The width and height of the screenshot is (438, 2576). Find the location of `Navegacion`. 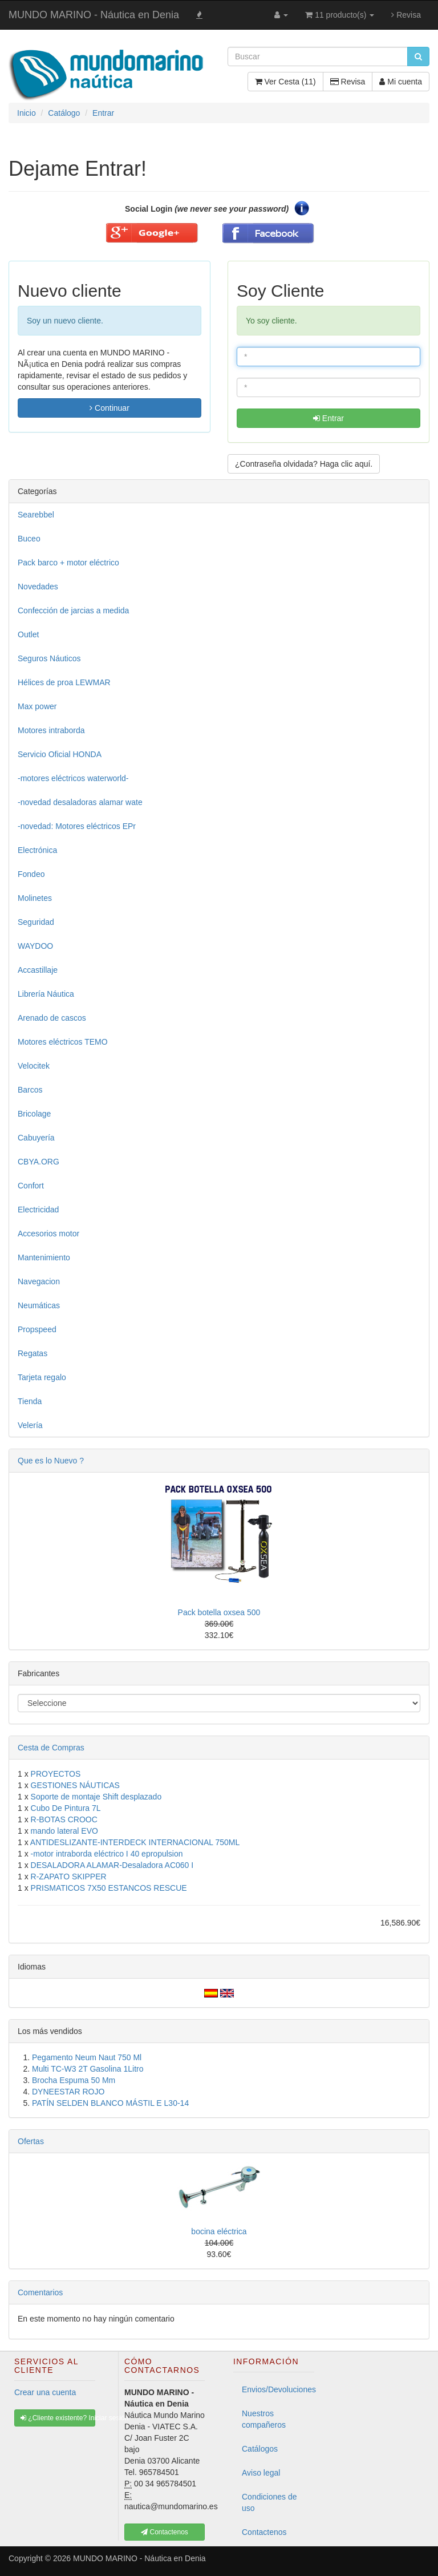

Navegacion is located at coordinates (39, 1281).